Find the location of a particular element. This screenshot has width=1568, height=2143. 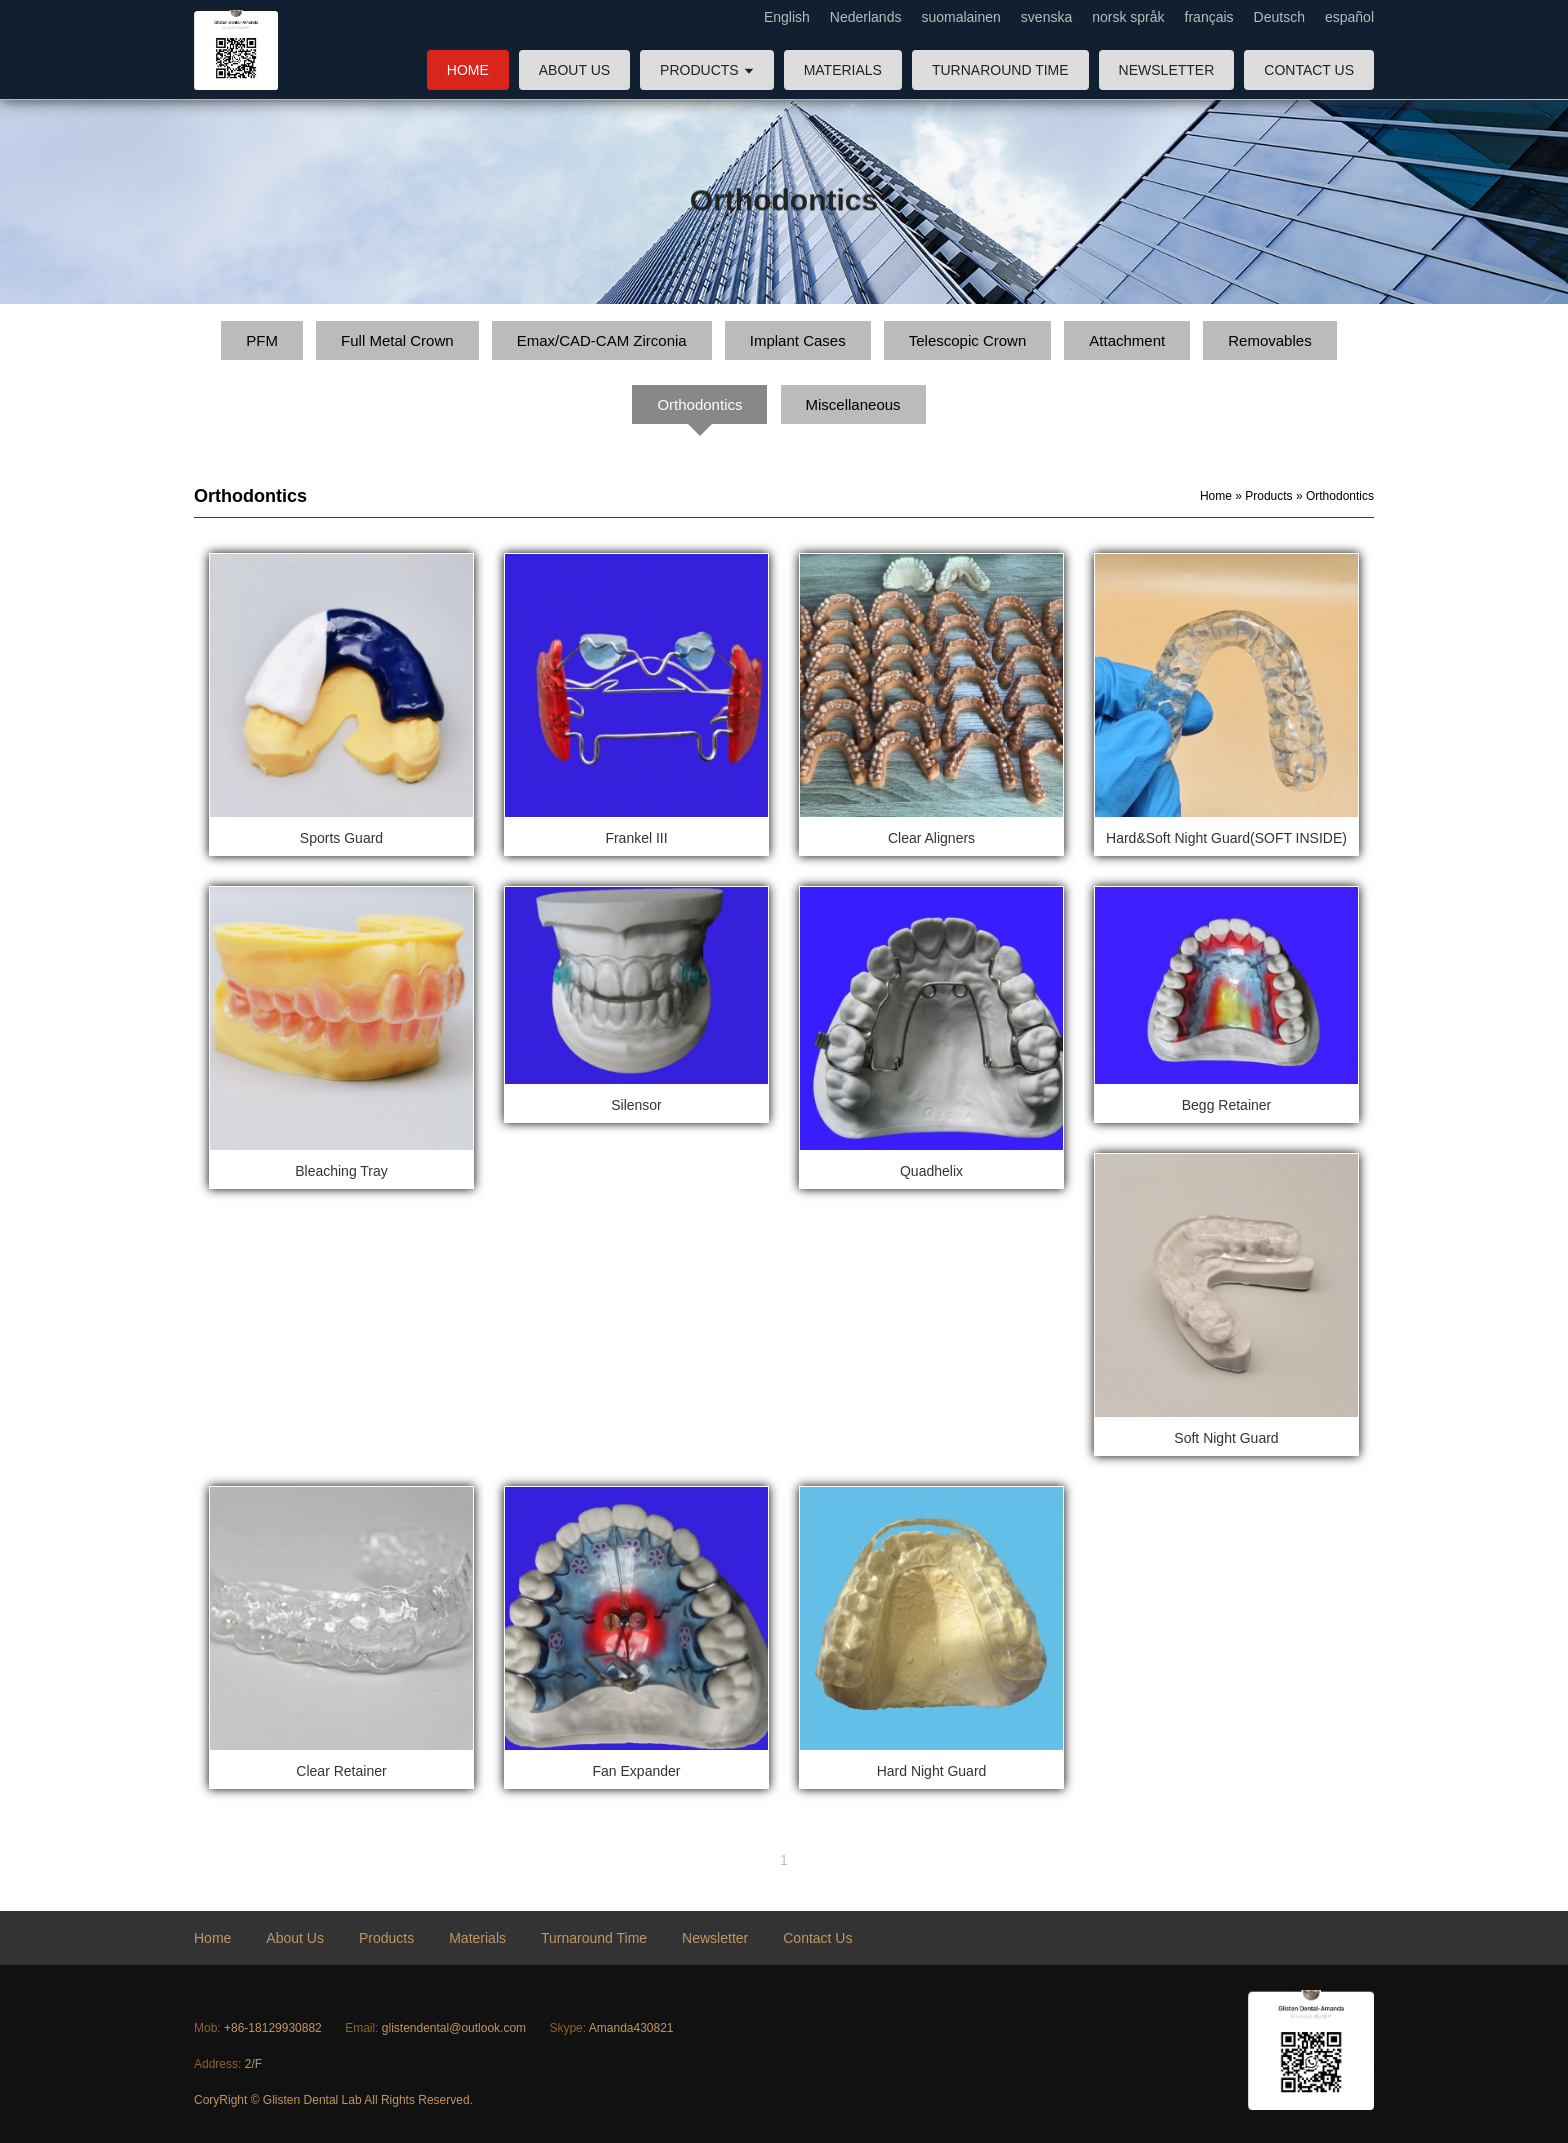

Deutsch is located at coordinates (1279, 17).